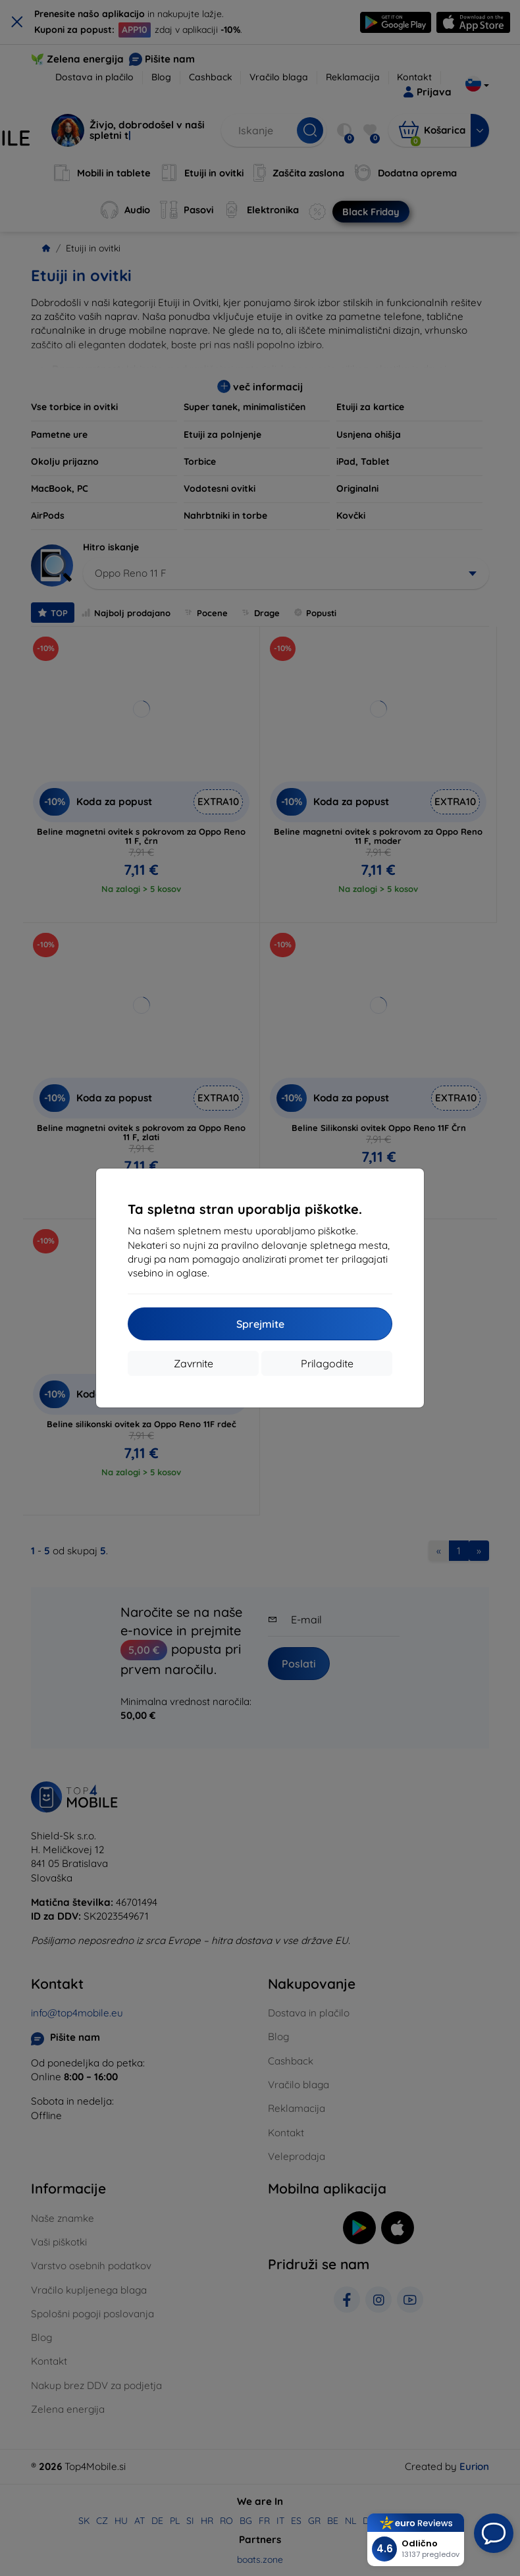 This screenshot has height=2576, width=520. Describe the element at coordinates (193, 1363) in the screenshot. I see `Zavrnite` at that location.